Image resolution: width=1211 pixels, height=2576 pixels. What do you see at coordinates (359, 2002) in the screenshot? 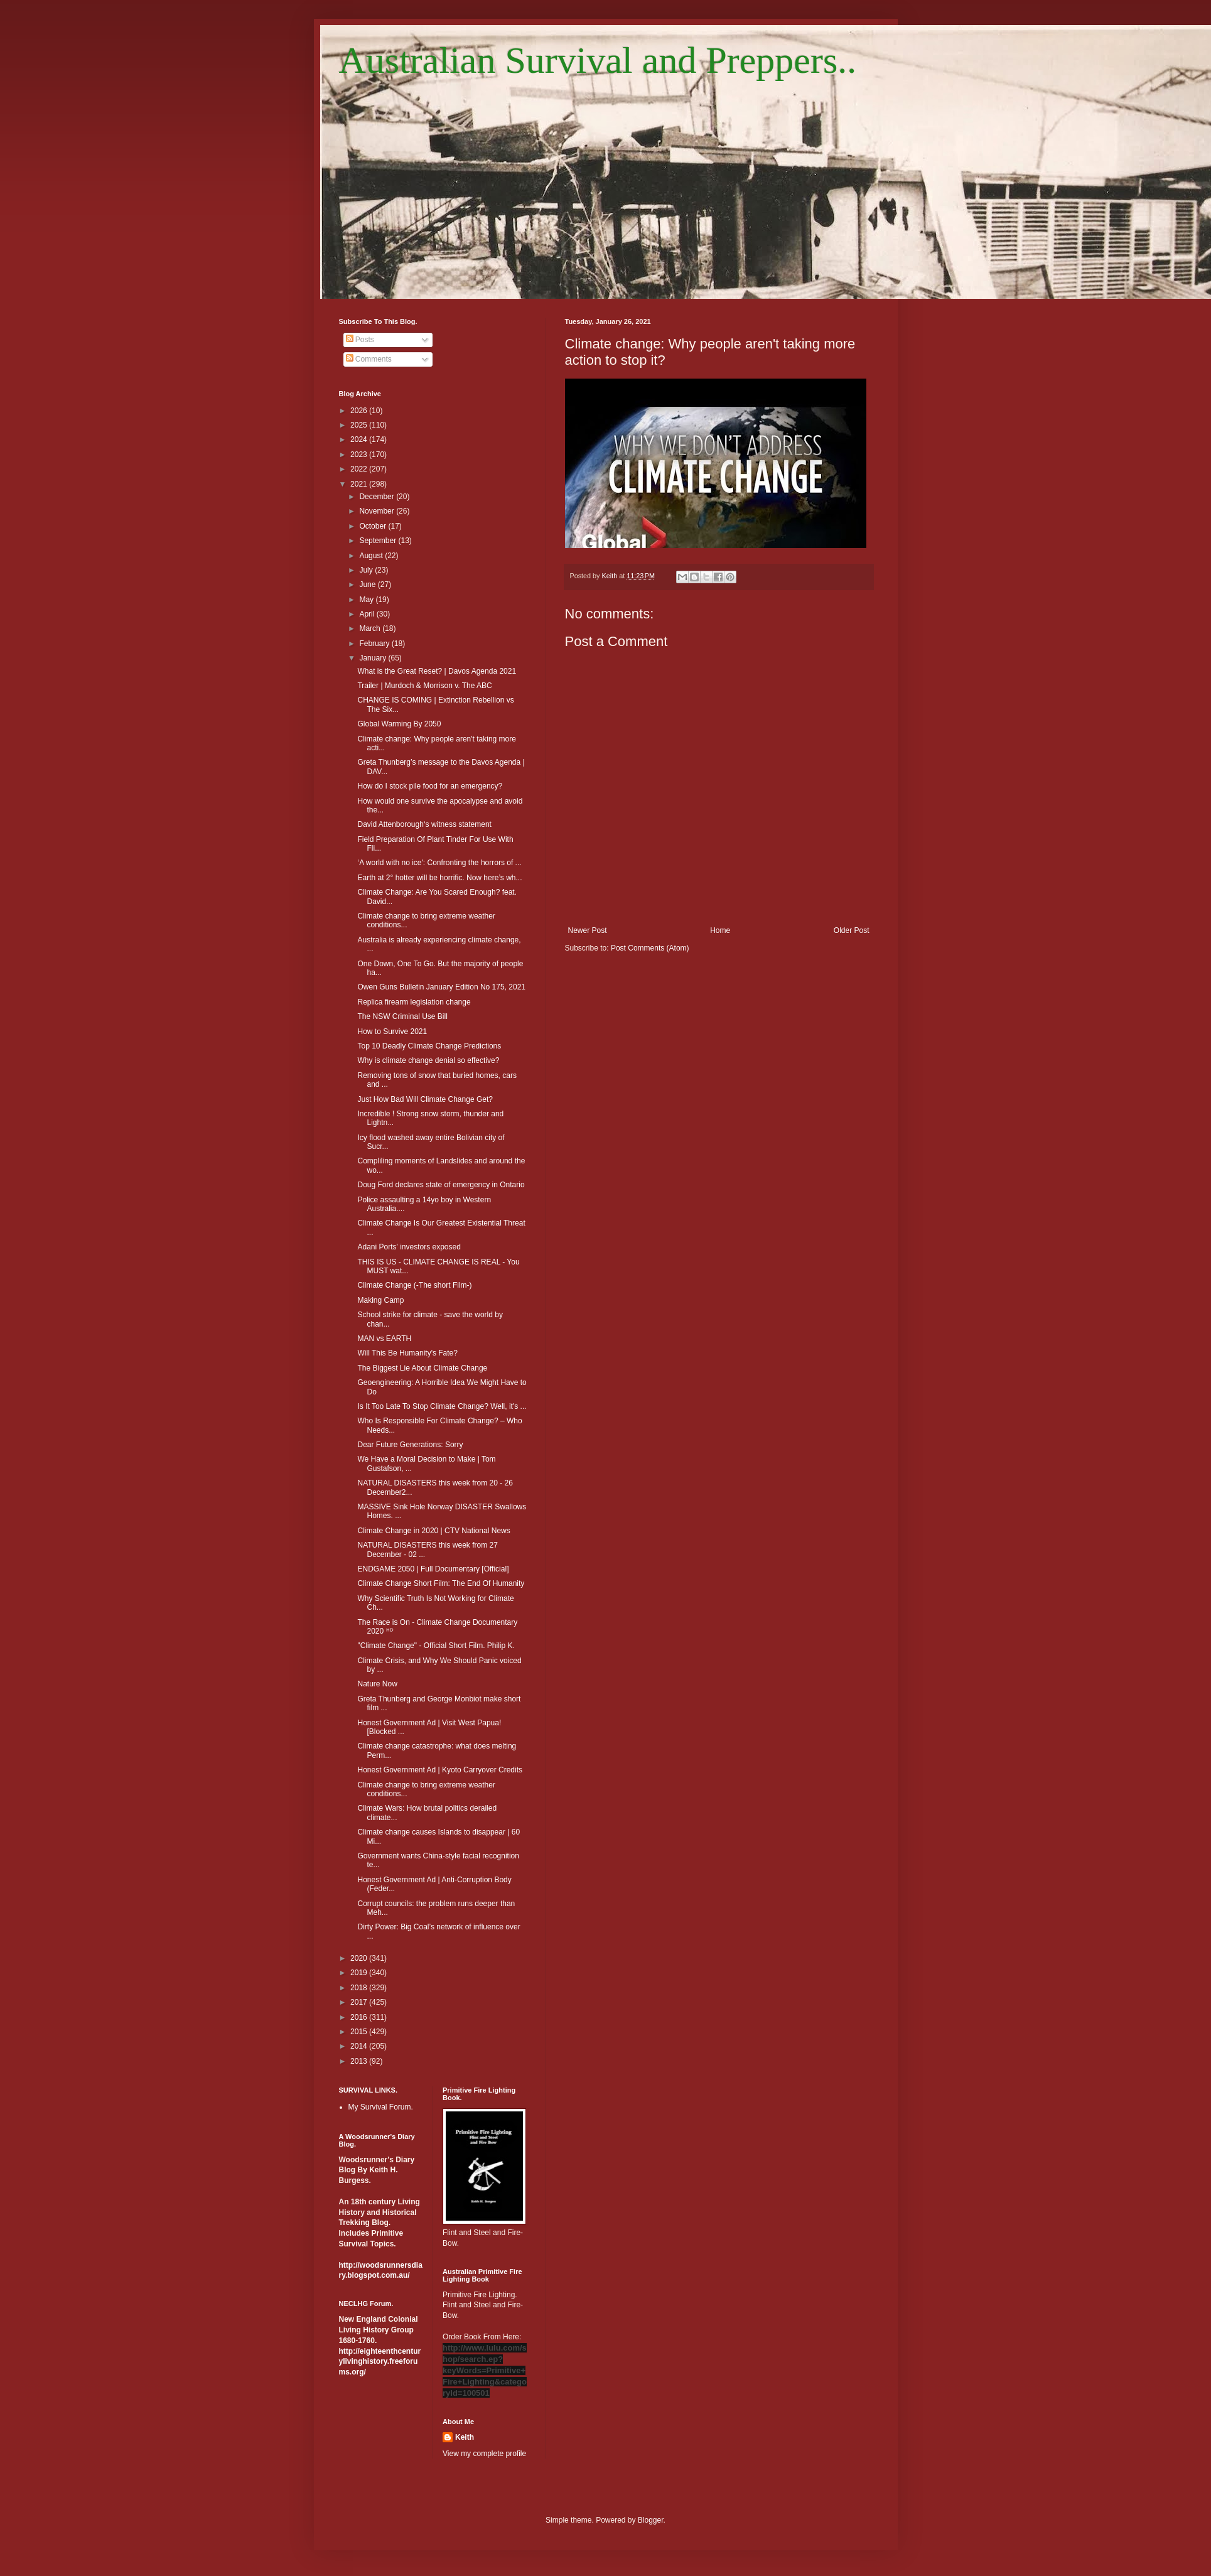
I see `2017` at bounding box center [359, 2002].